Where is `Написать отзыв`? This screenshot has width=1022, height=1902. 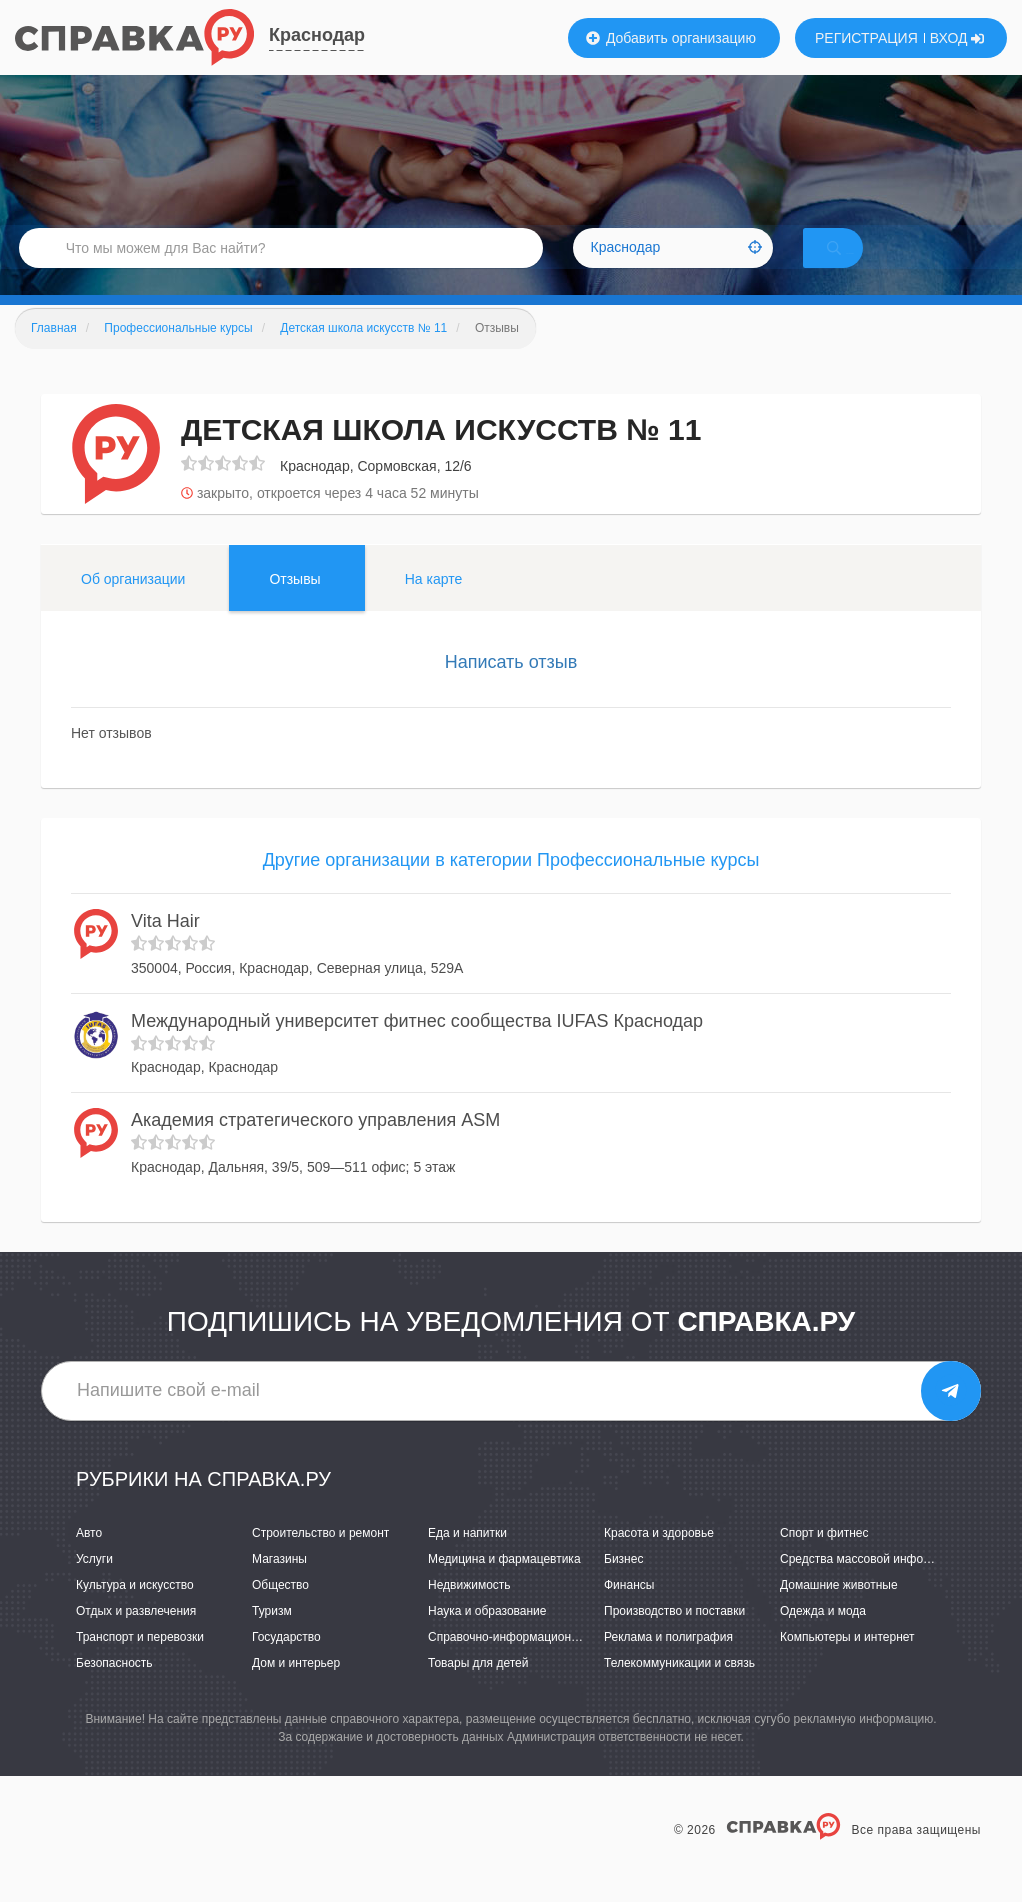 Написать отзыв is located at coordinates (511, 688).